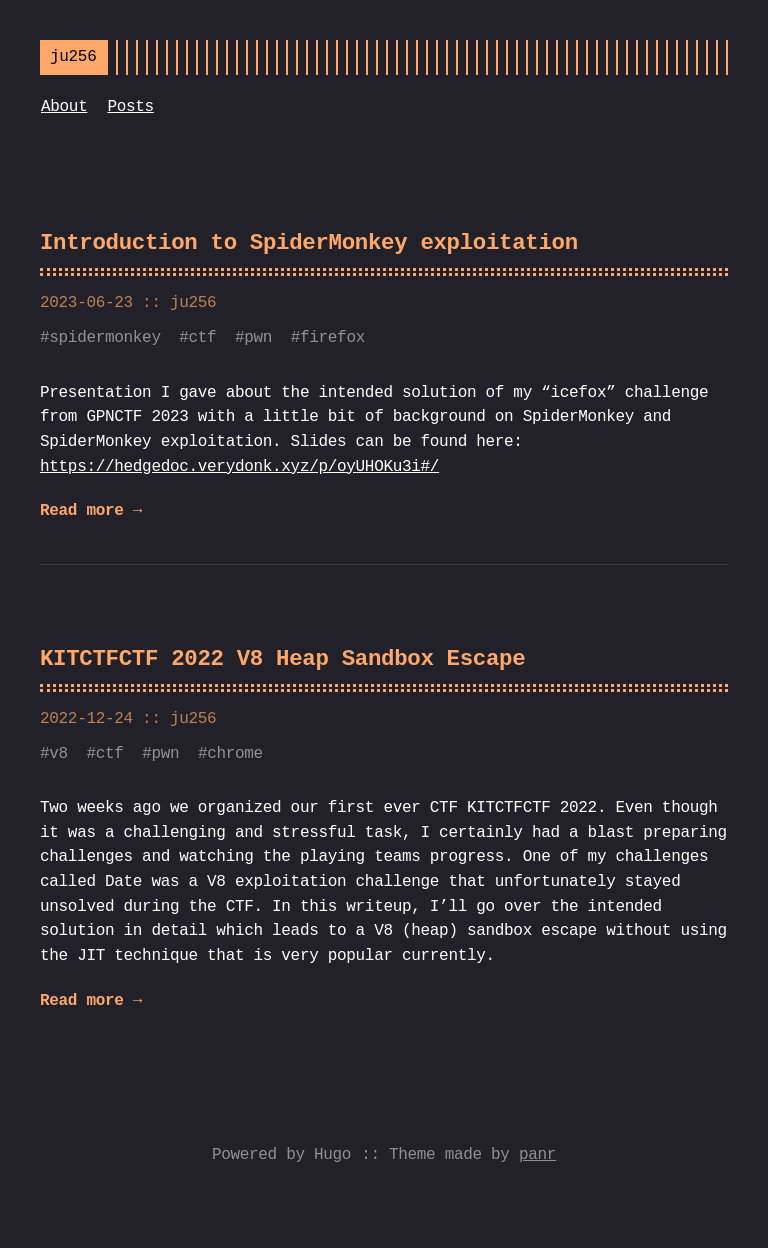  I want to click on chrome, so click(235, 754).